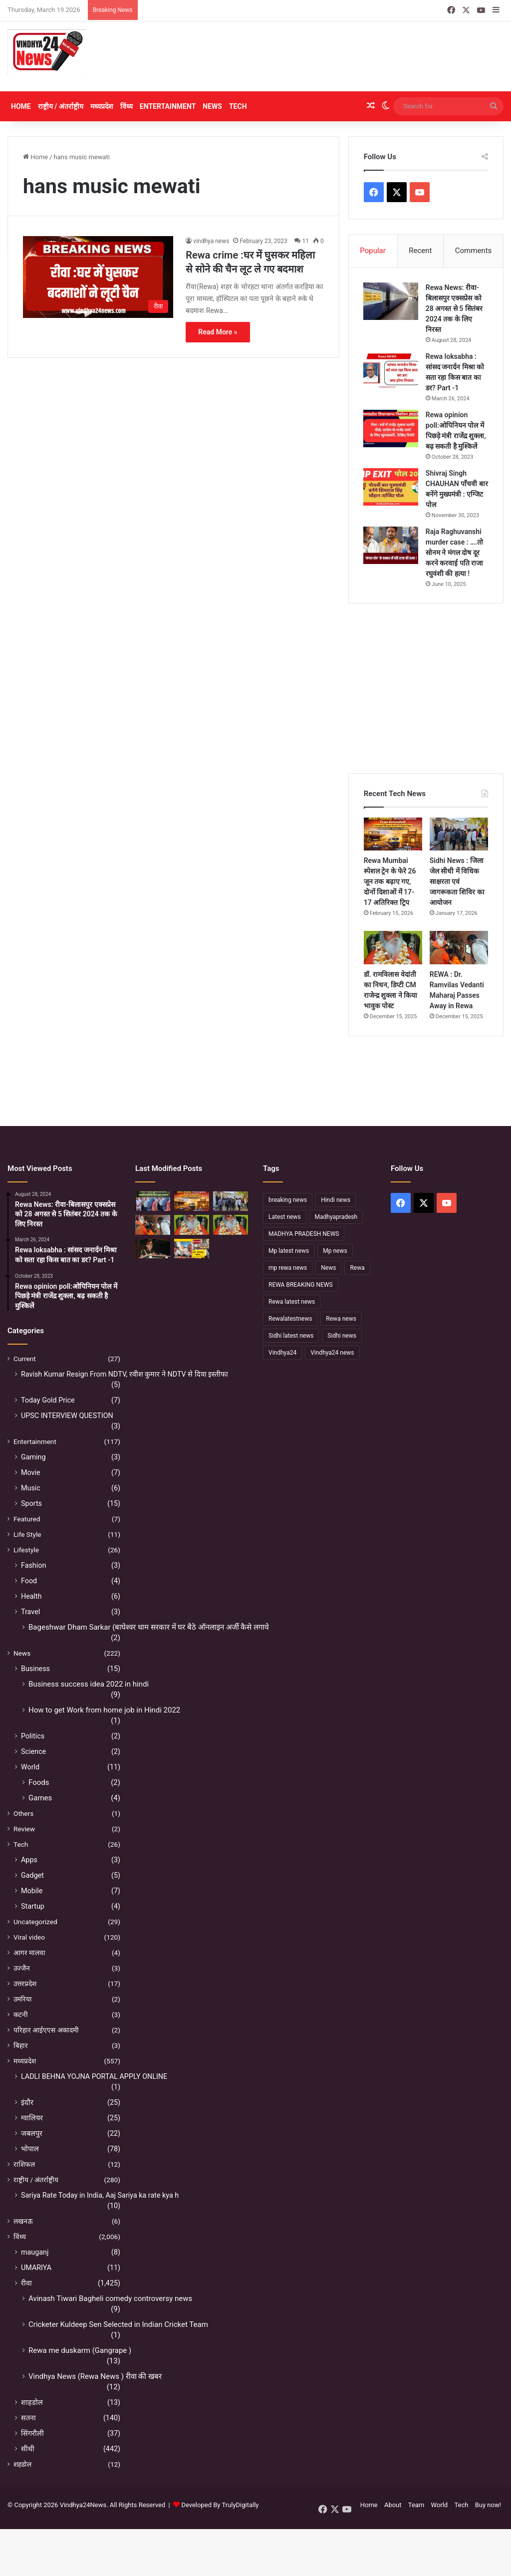  What do you see at coordinates (21, 1969) in the screenshot?
I see `उज्जैन` at bounding box center [21, 1969].